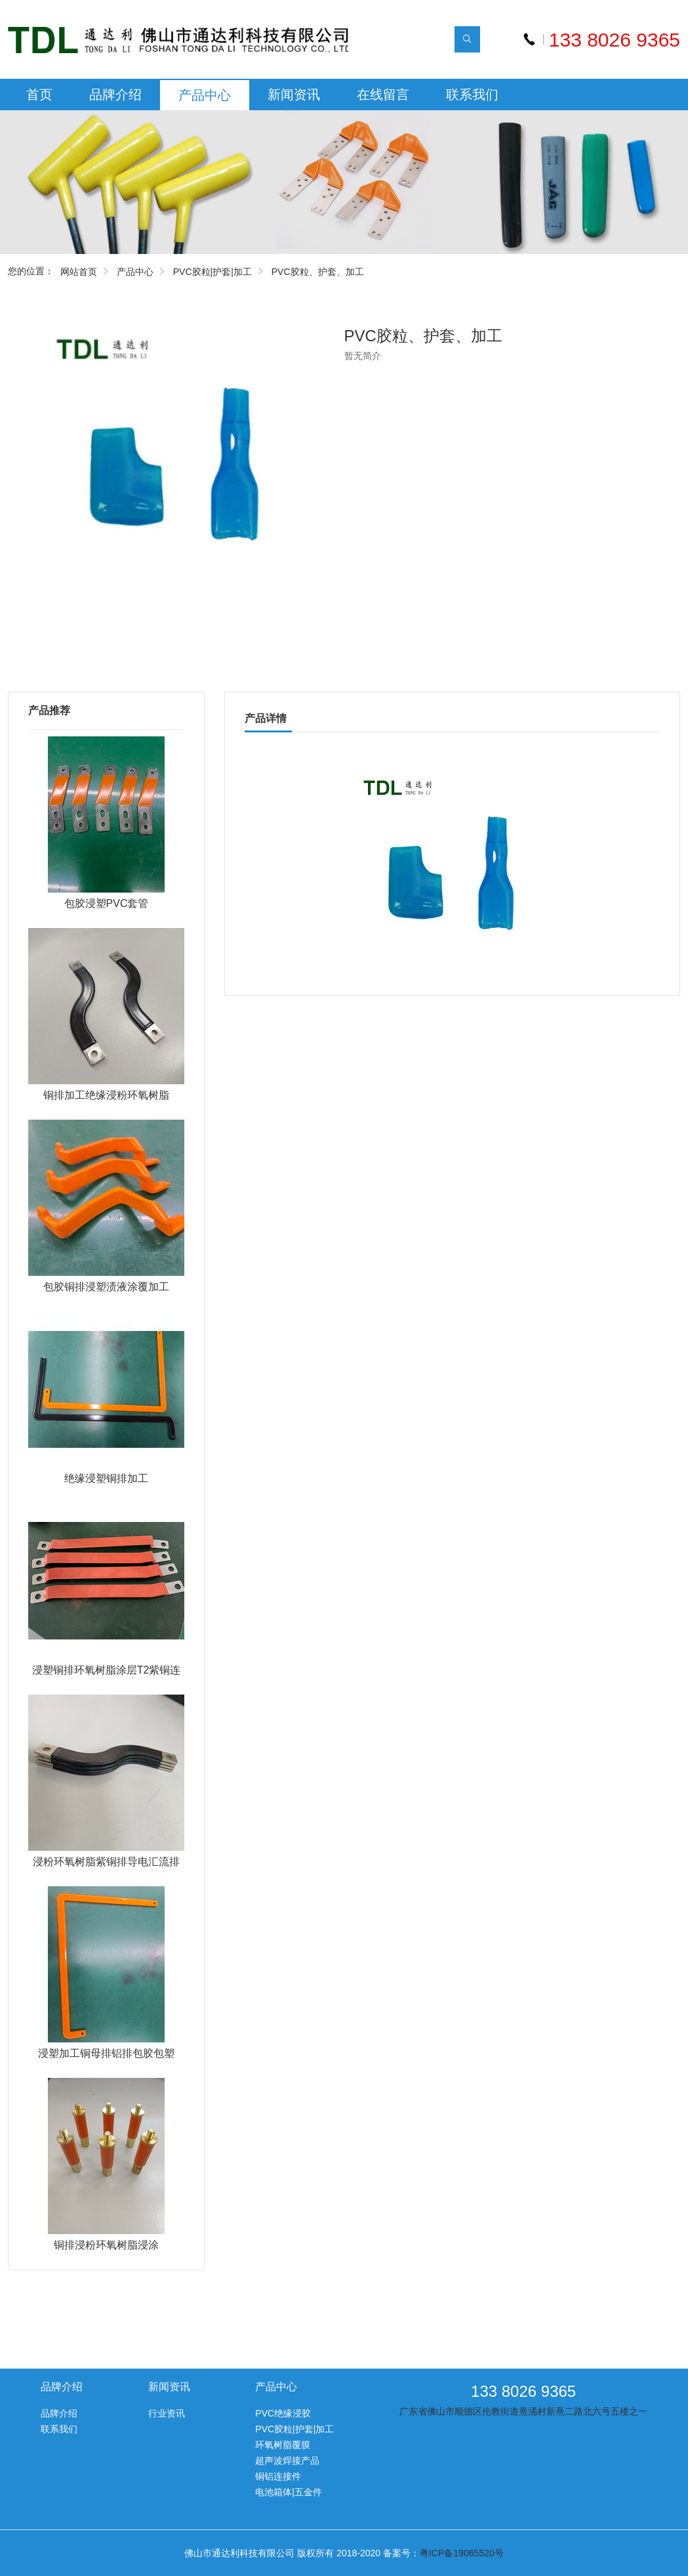  Describe the element at coordinates (78, 271) in the screenshot. I see `网站首页` at that location.